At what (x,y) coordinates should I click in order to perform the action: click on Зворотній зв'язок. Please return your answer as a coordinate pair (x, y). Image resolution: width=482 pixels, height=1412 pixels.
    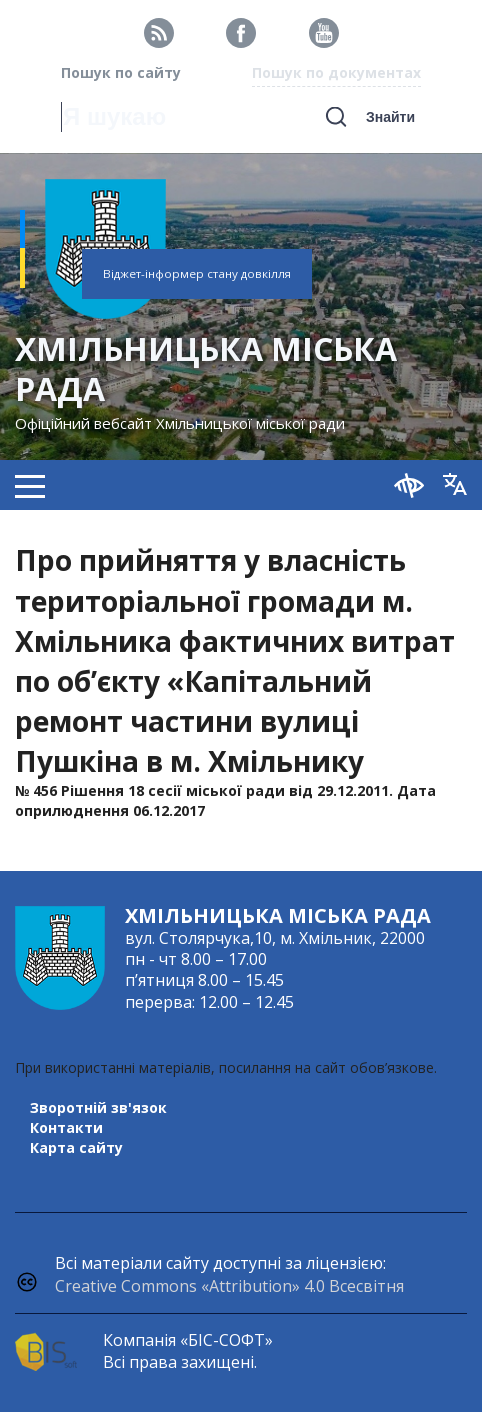
    Looking at the image, I should click on (98, 1107).